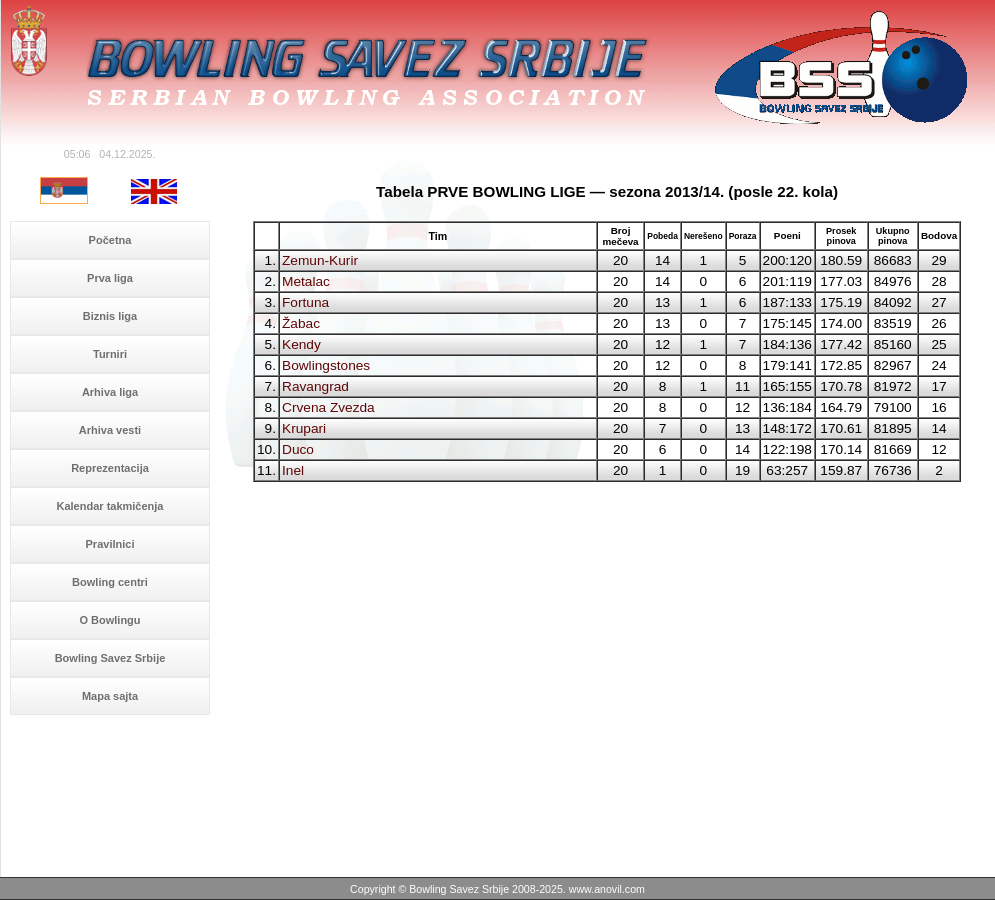  I want to click on Metalac, so click(306, 281).